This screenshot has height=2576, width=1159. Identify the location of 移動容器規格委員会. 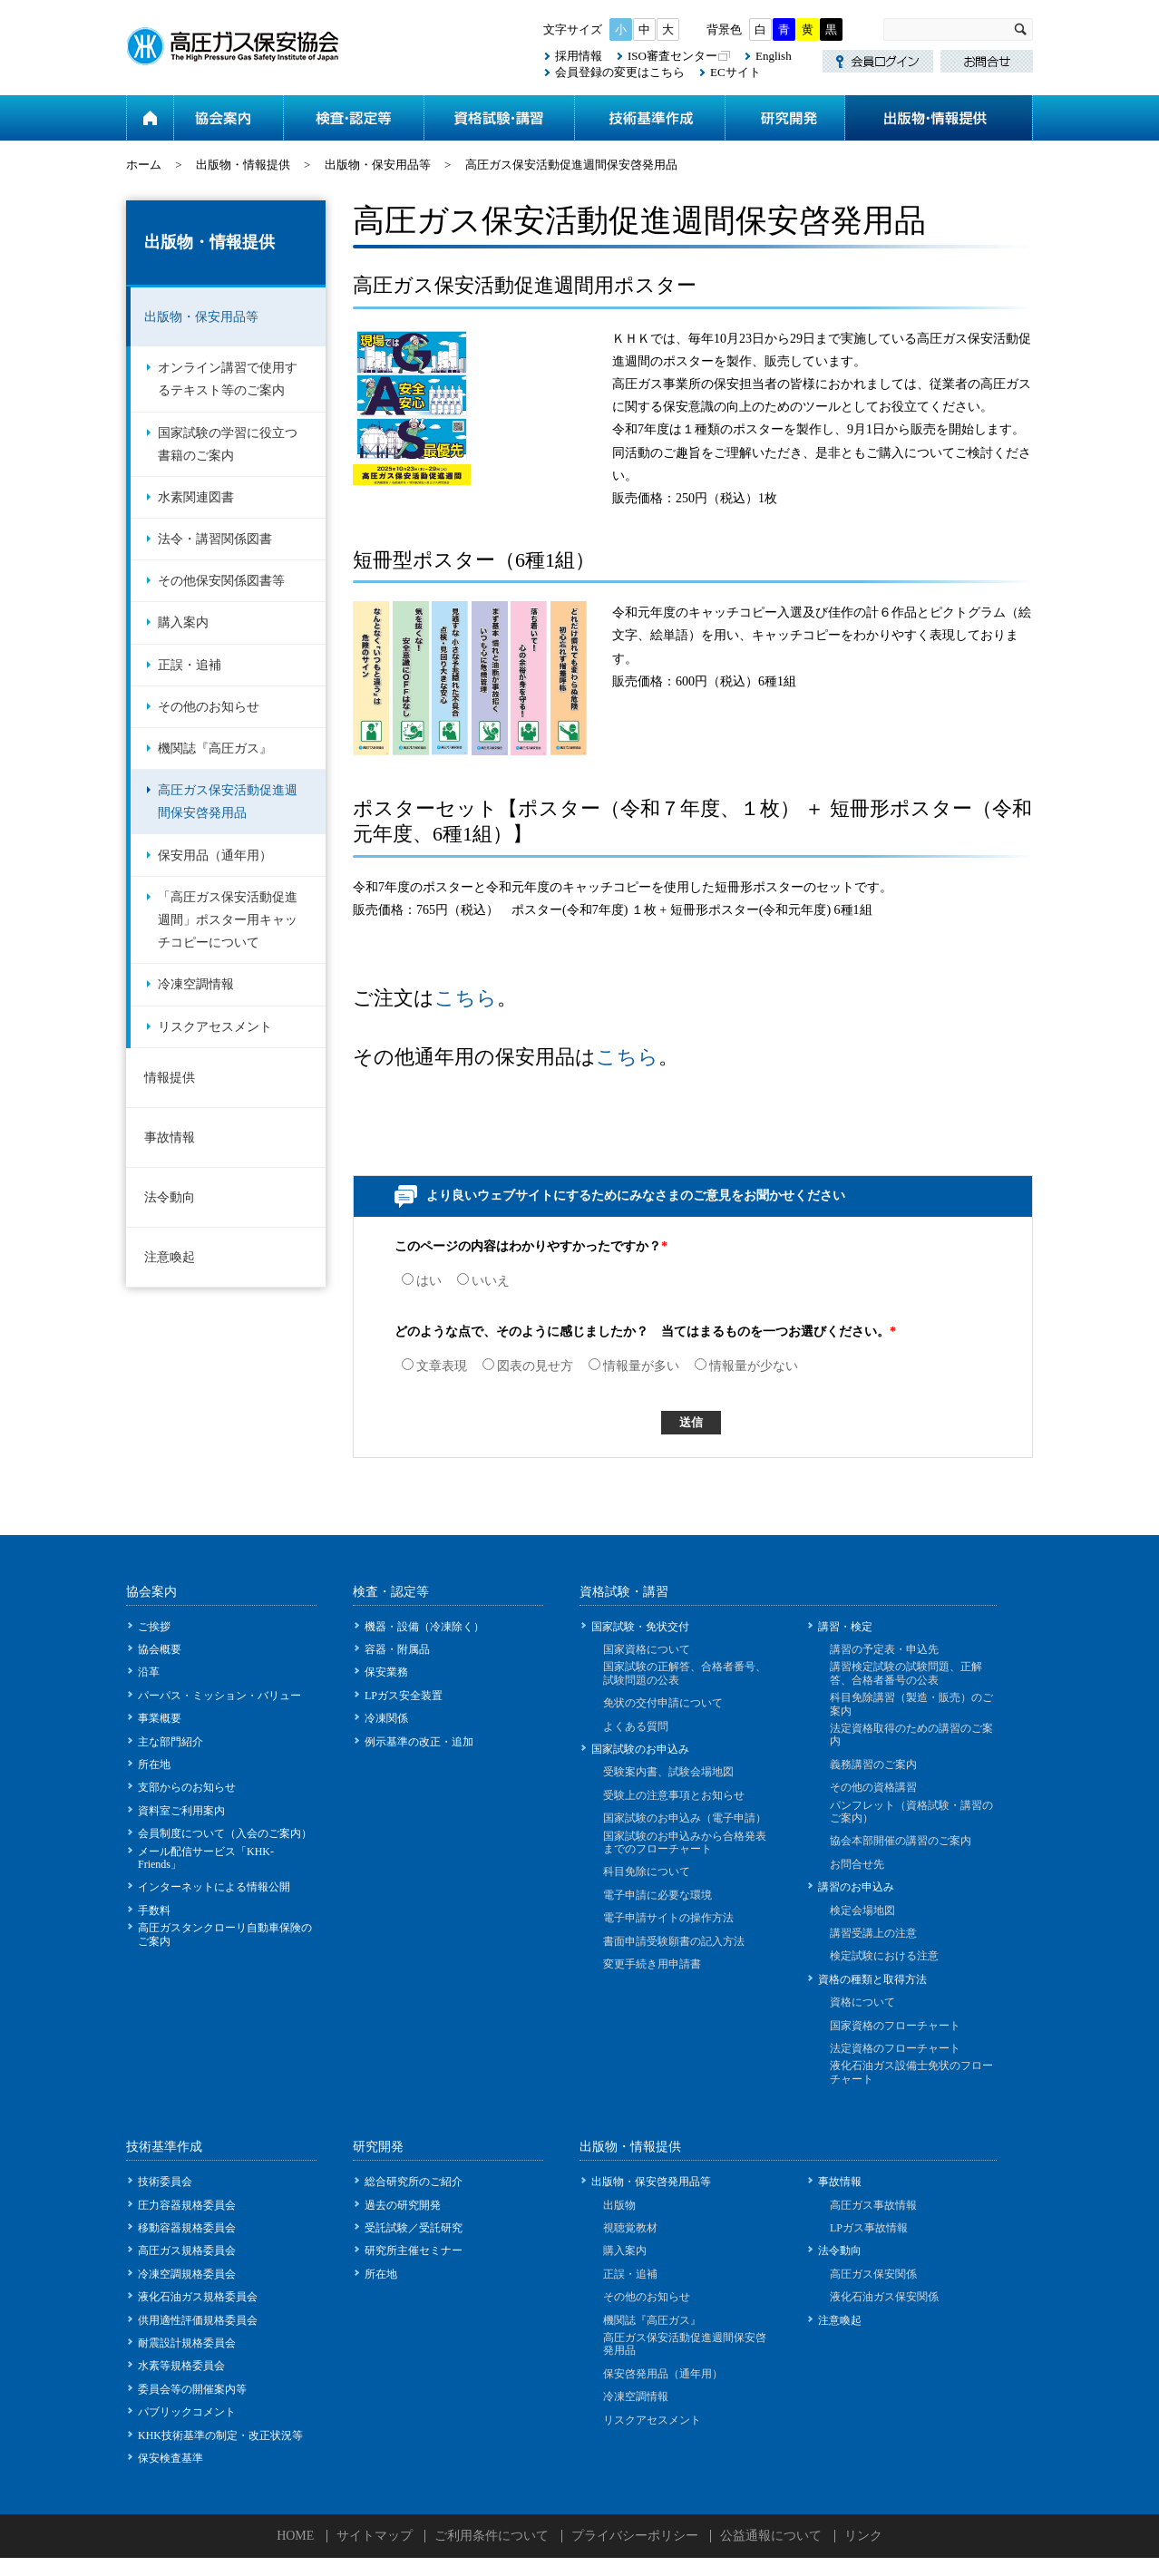
(187, 2227).